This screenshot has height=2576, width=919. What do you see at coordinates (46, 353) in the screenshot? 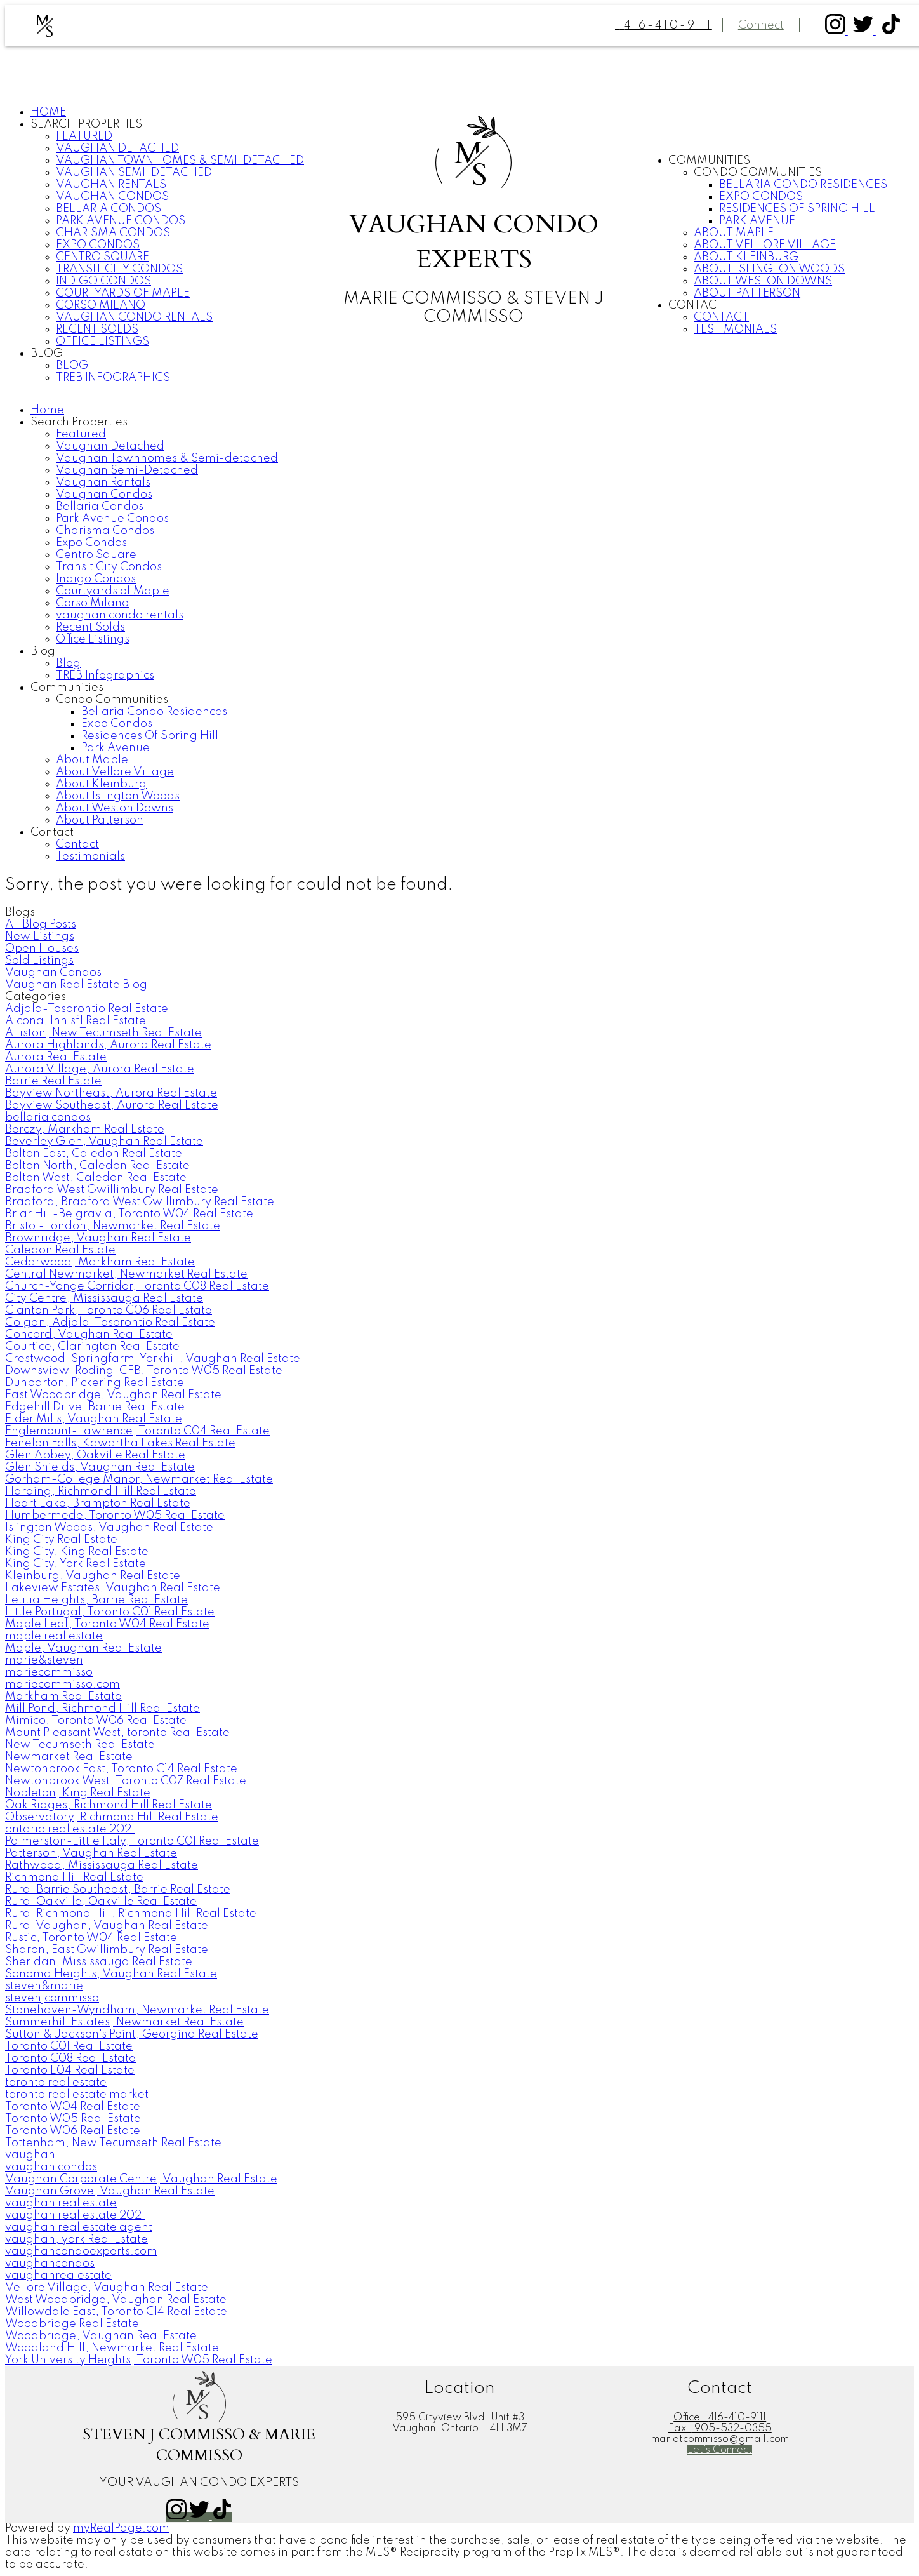
I see `Blog` at bounding box center [46, 353].